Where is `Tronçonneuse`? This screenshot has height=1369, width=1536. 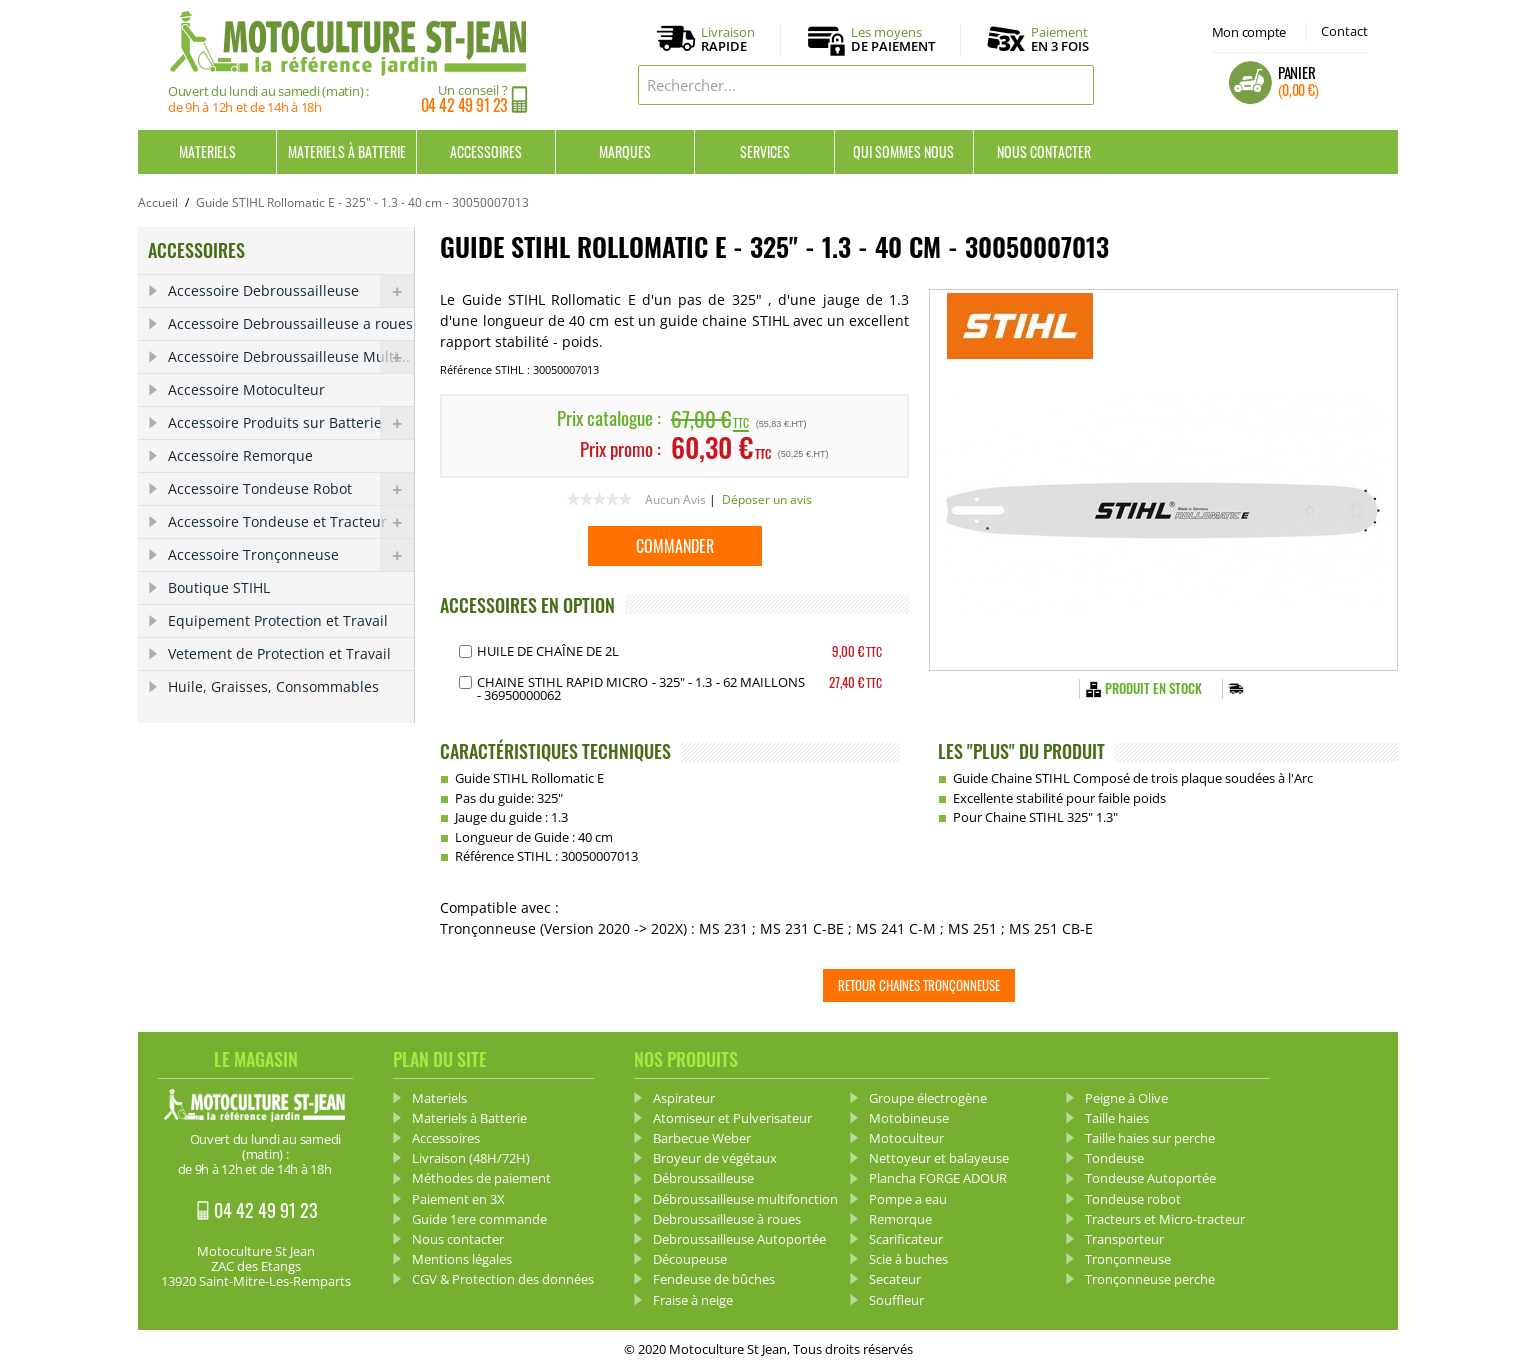 Tronçonneuse is located at coordinates (1128, 1259).